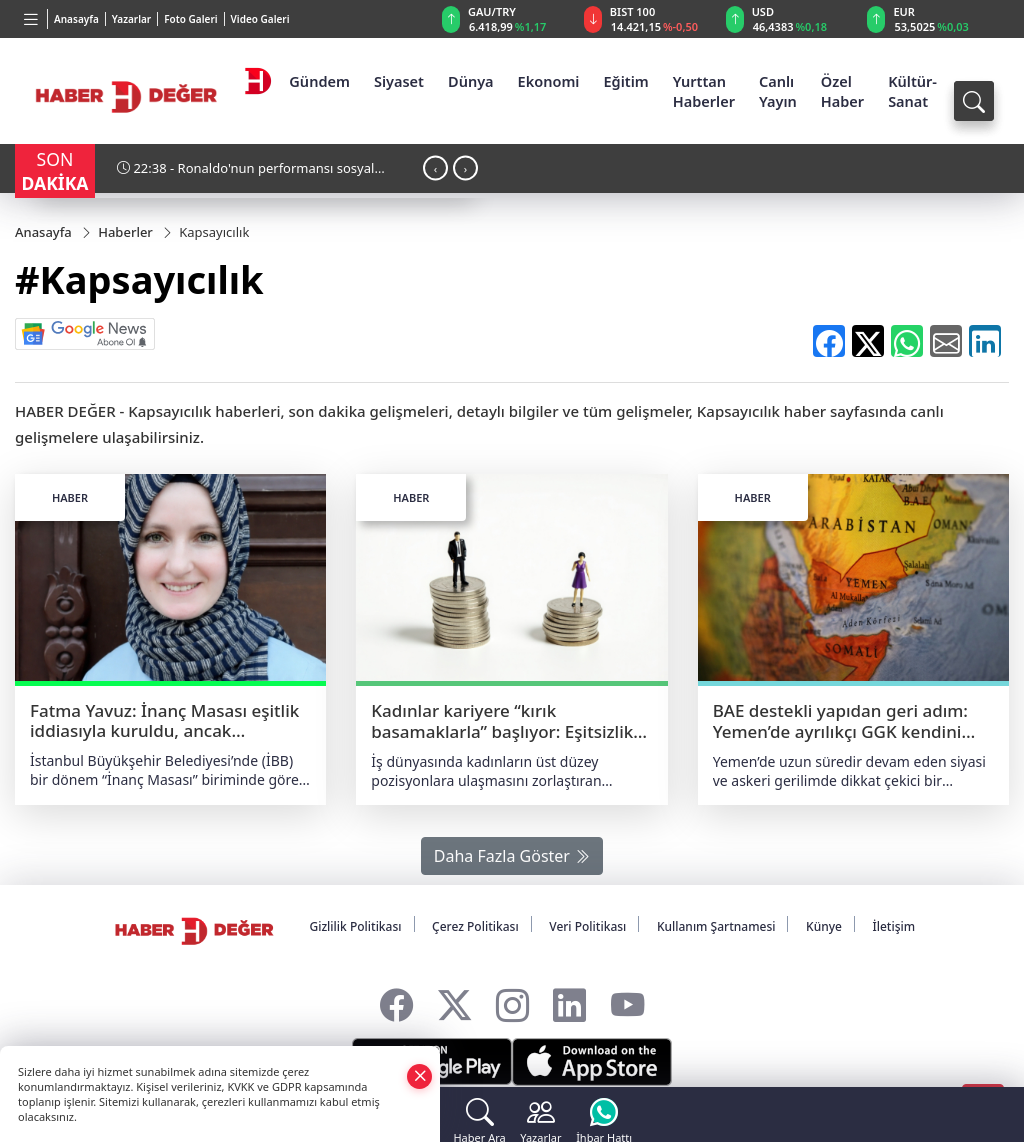 Image resolution: width=1024 pixels, height=1142 pixels. I want to click on Video Galeri, so click(260, 19).